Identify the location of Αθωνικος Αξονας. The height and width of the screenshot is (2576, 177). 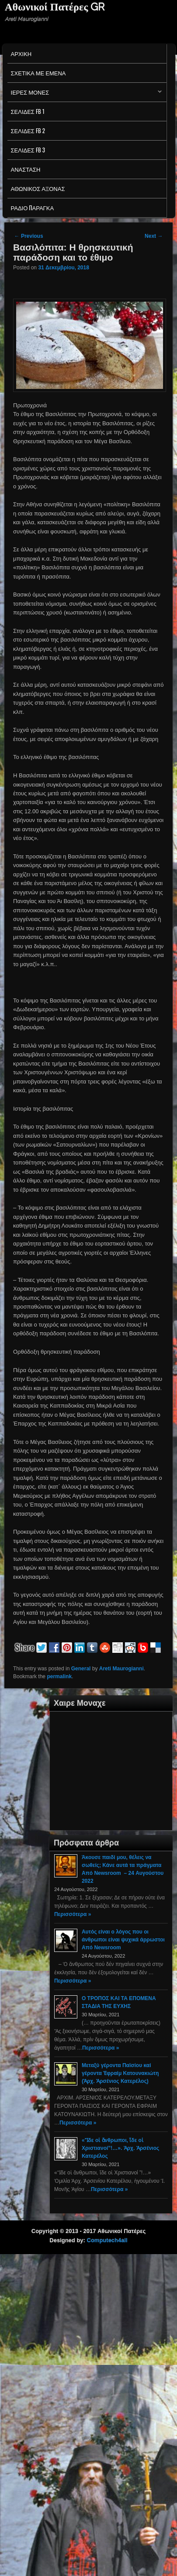
(38, 188).